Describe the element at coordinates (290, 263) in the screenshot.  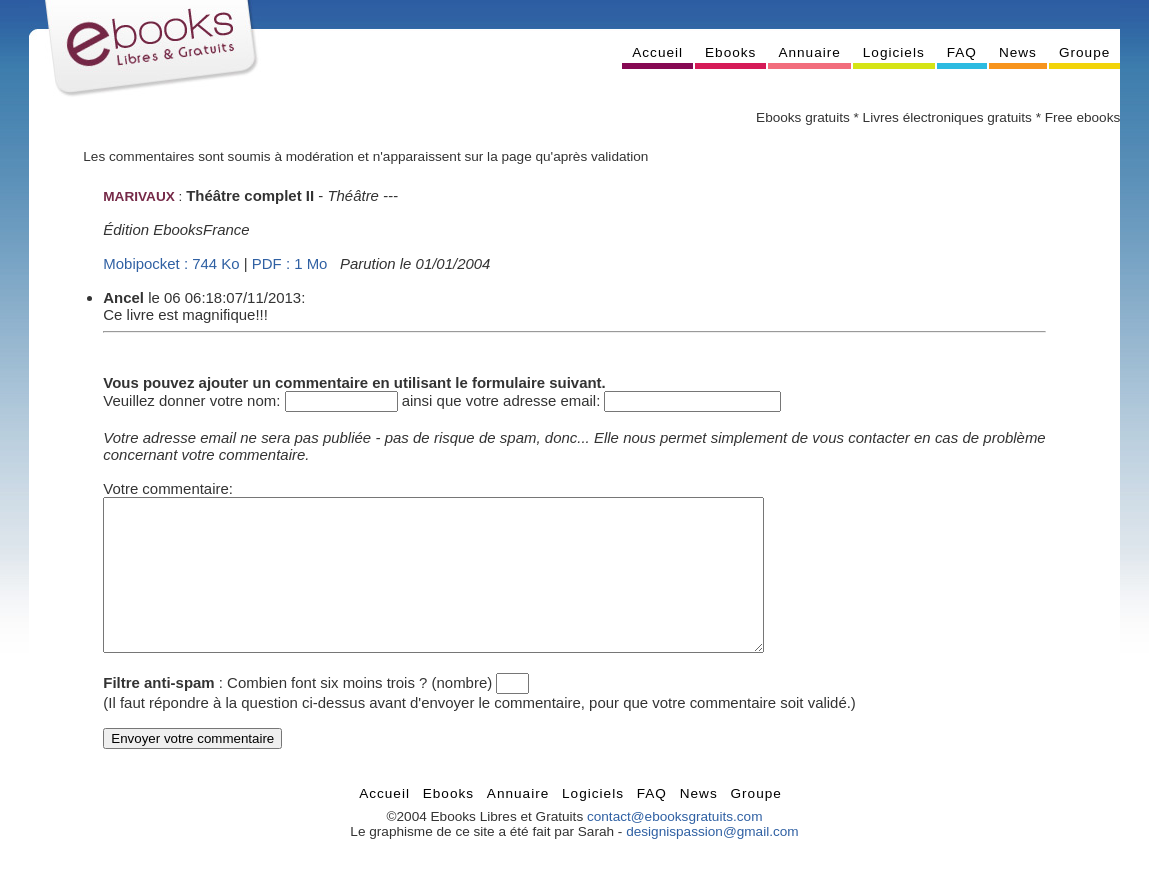
I see `PDF : 1 Mo` at that location.